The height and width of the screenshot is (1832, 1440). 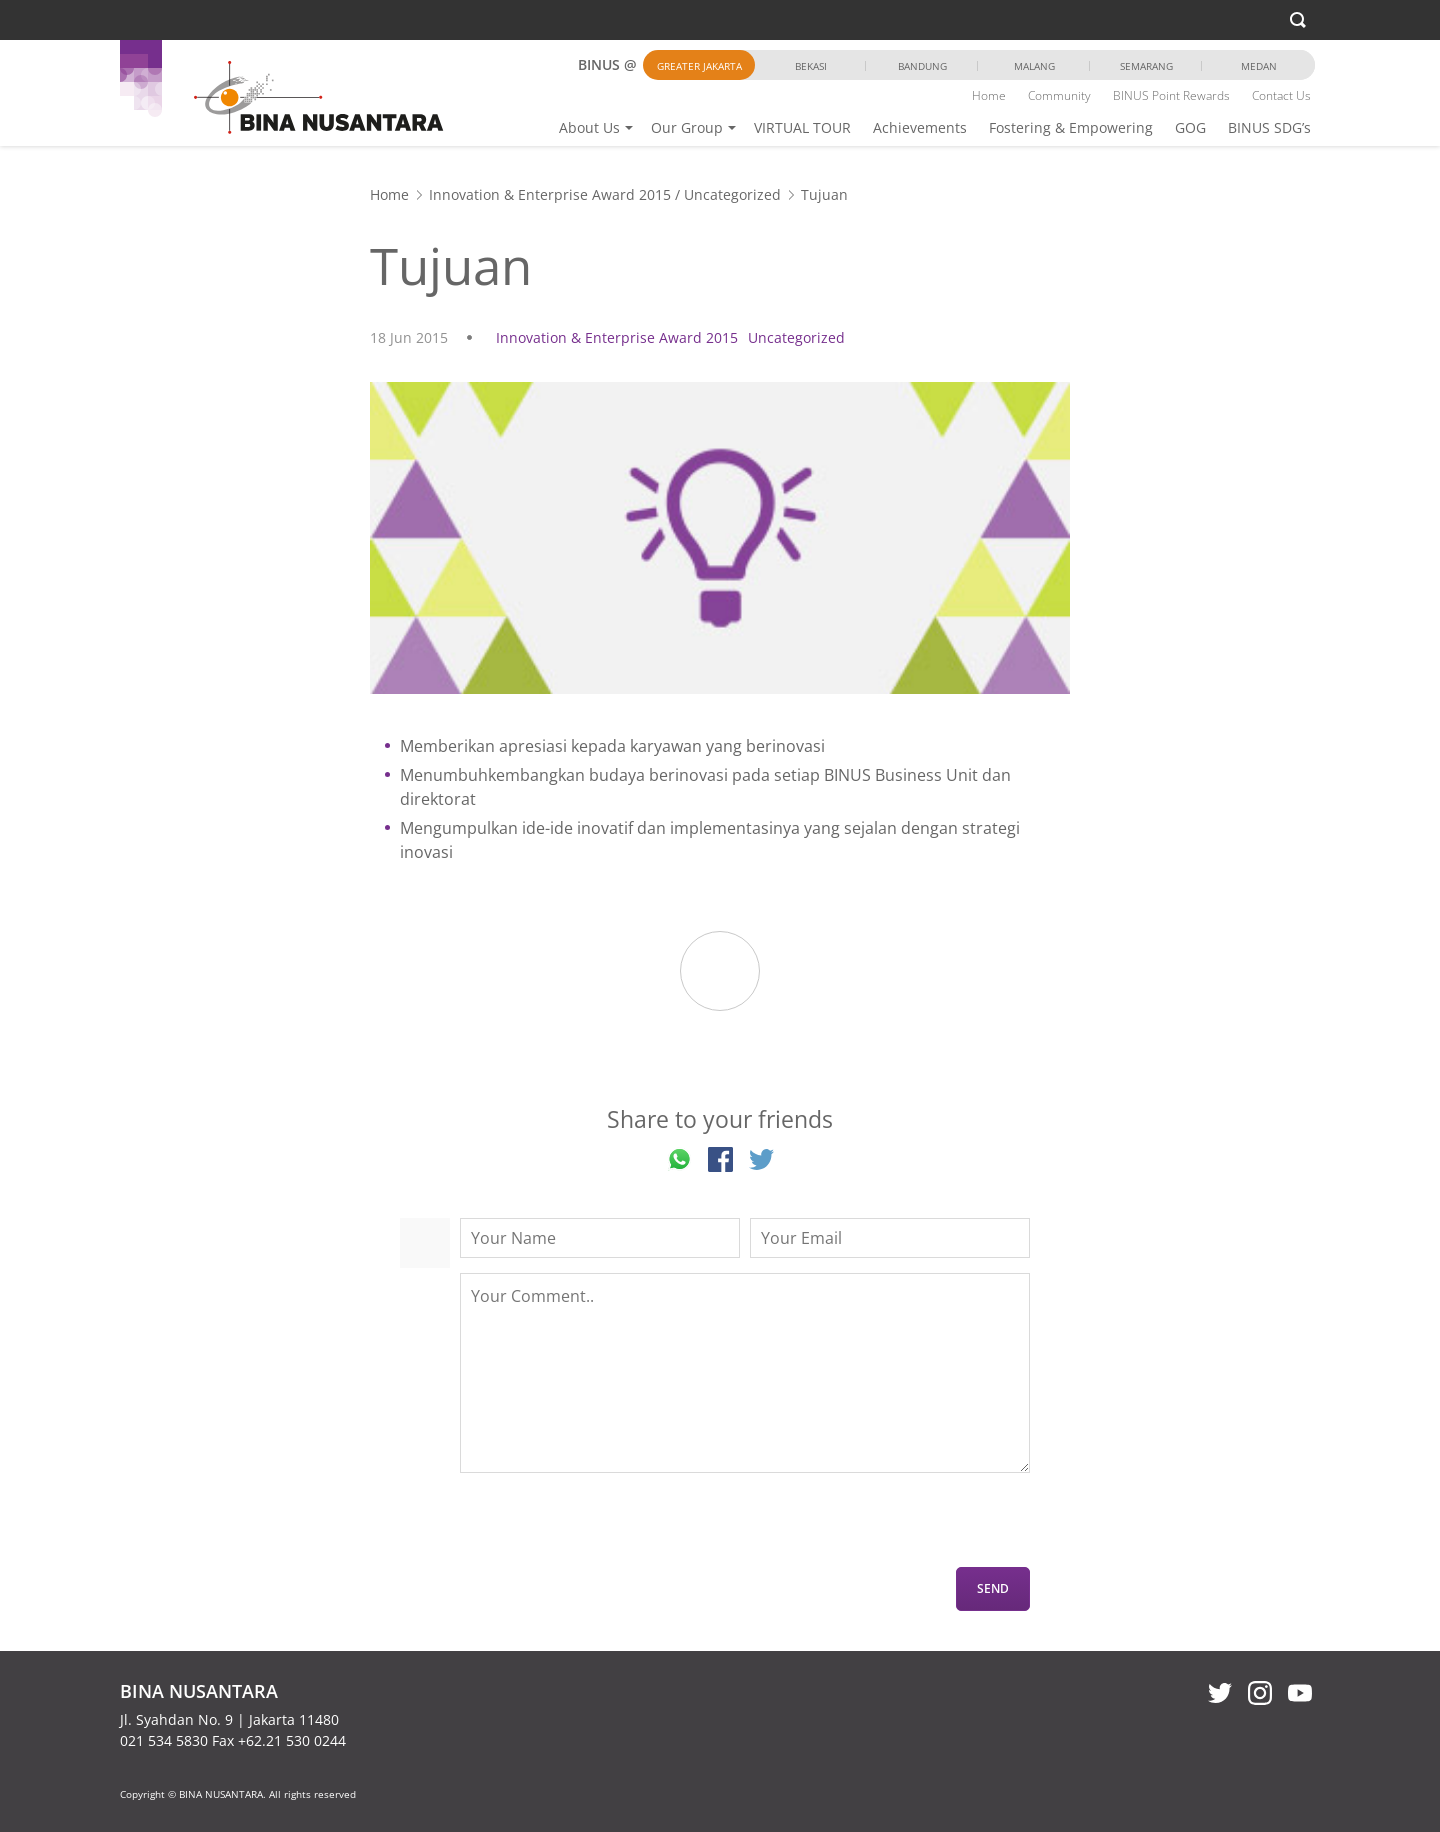 I want to click on Bekasi, so click(x=811, y=66).